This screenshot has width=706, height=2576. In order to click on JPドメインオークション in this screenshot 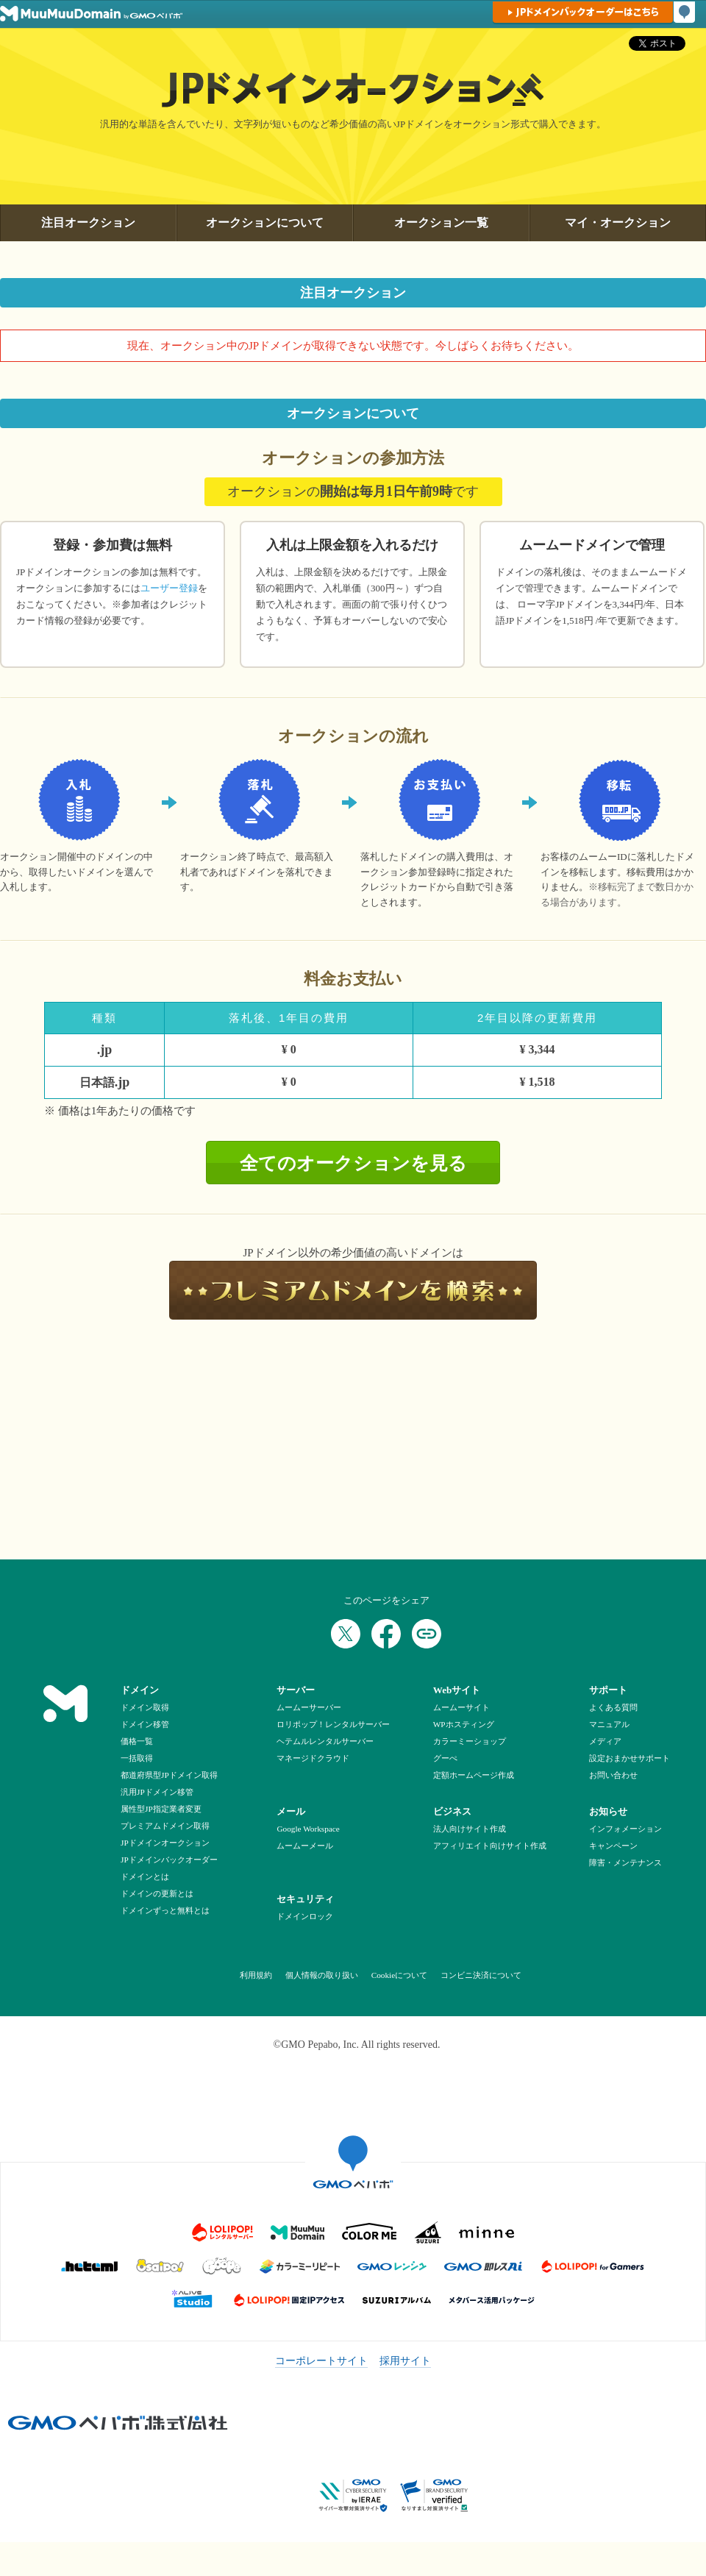, I will do `click(165, 1842)`.